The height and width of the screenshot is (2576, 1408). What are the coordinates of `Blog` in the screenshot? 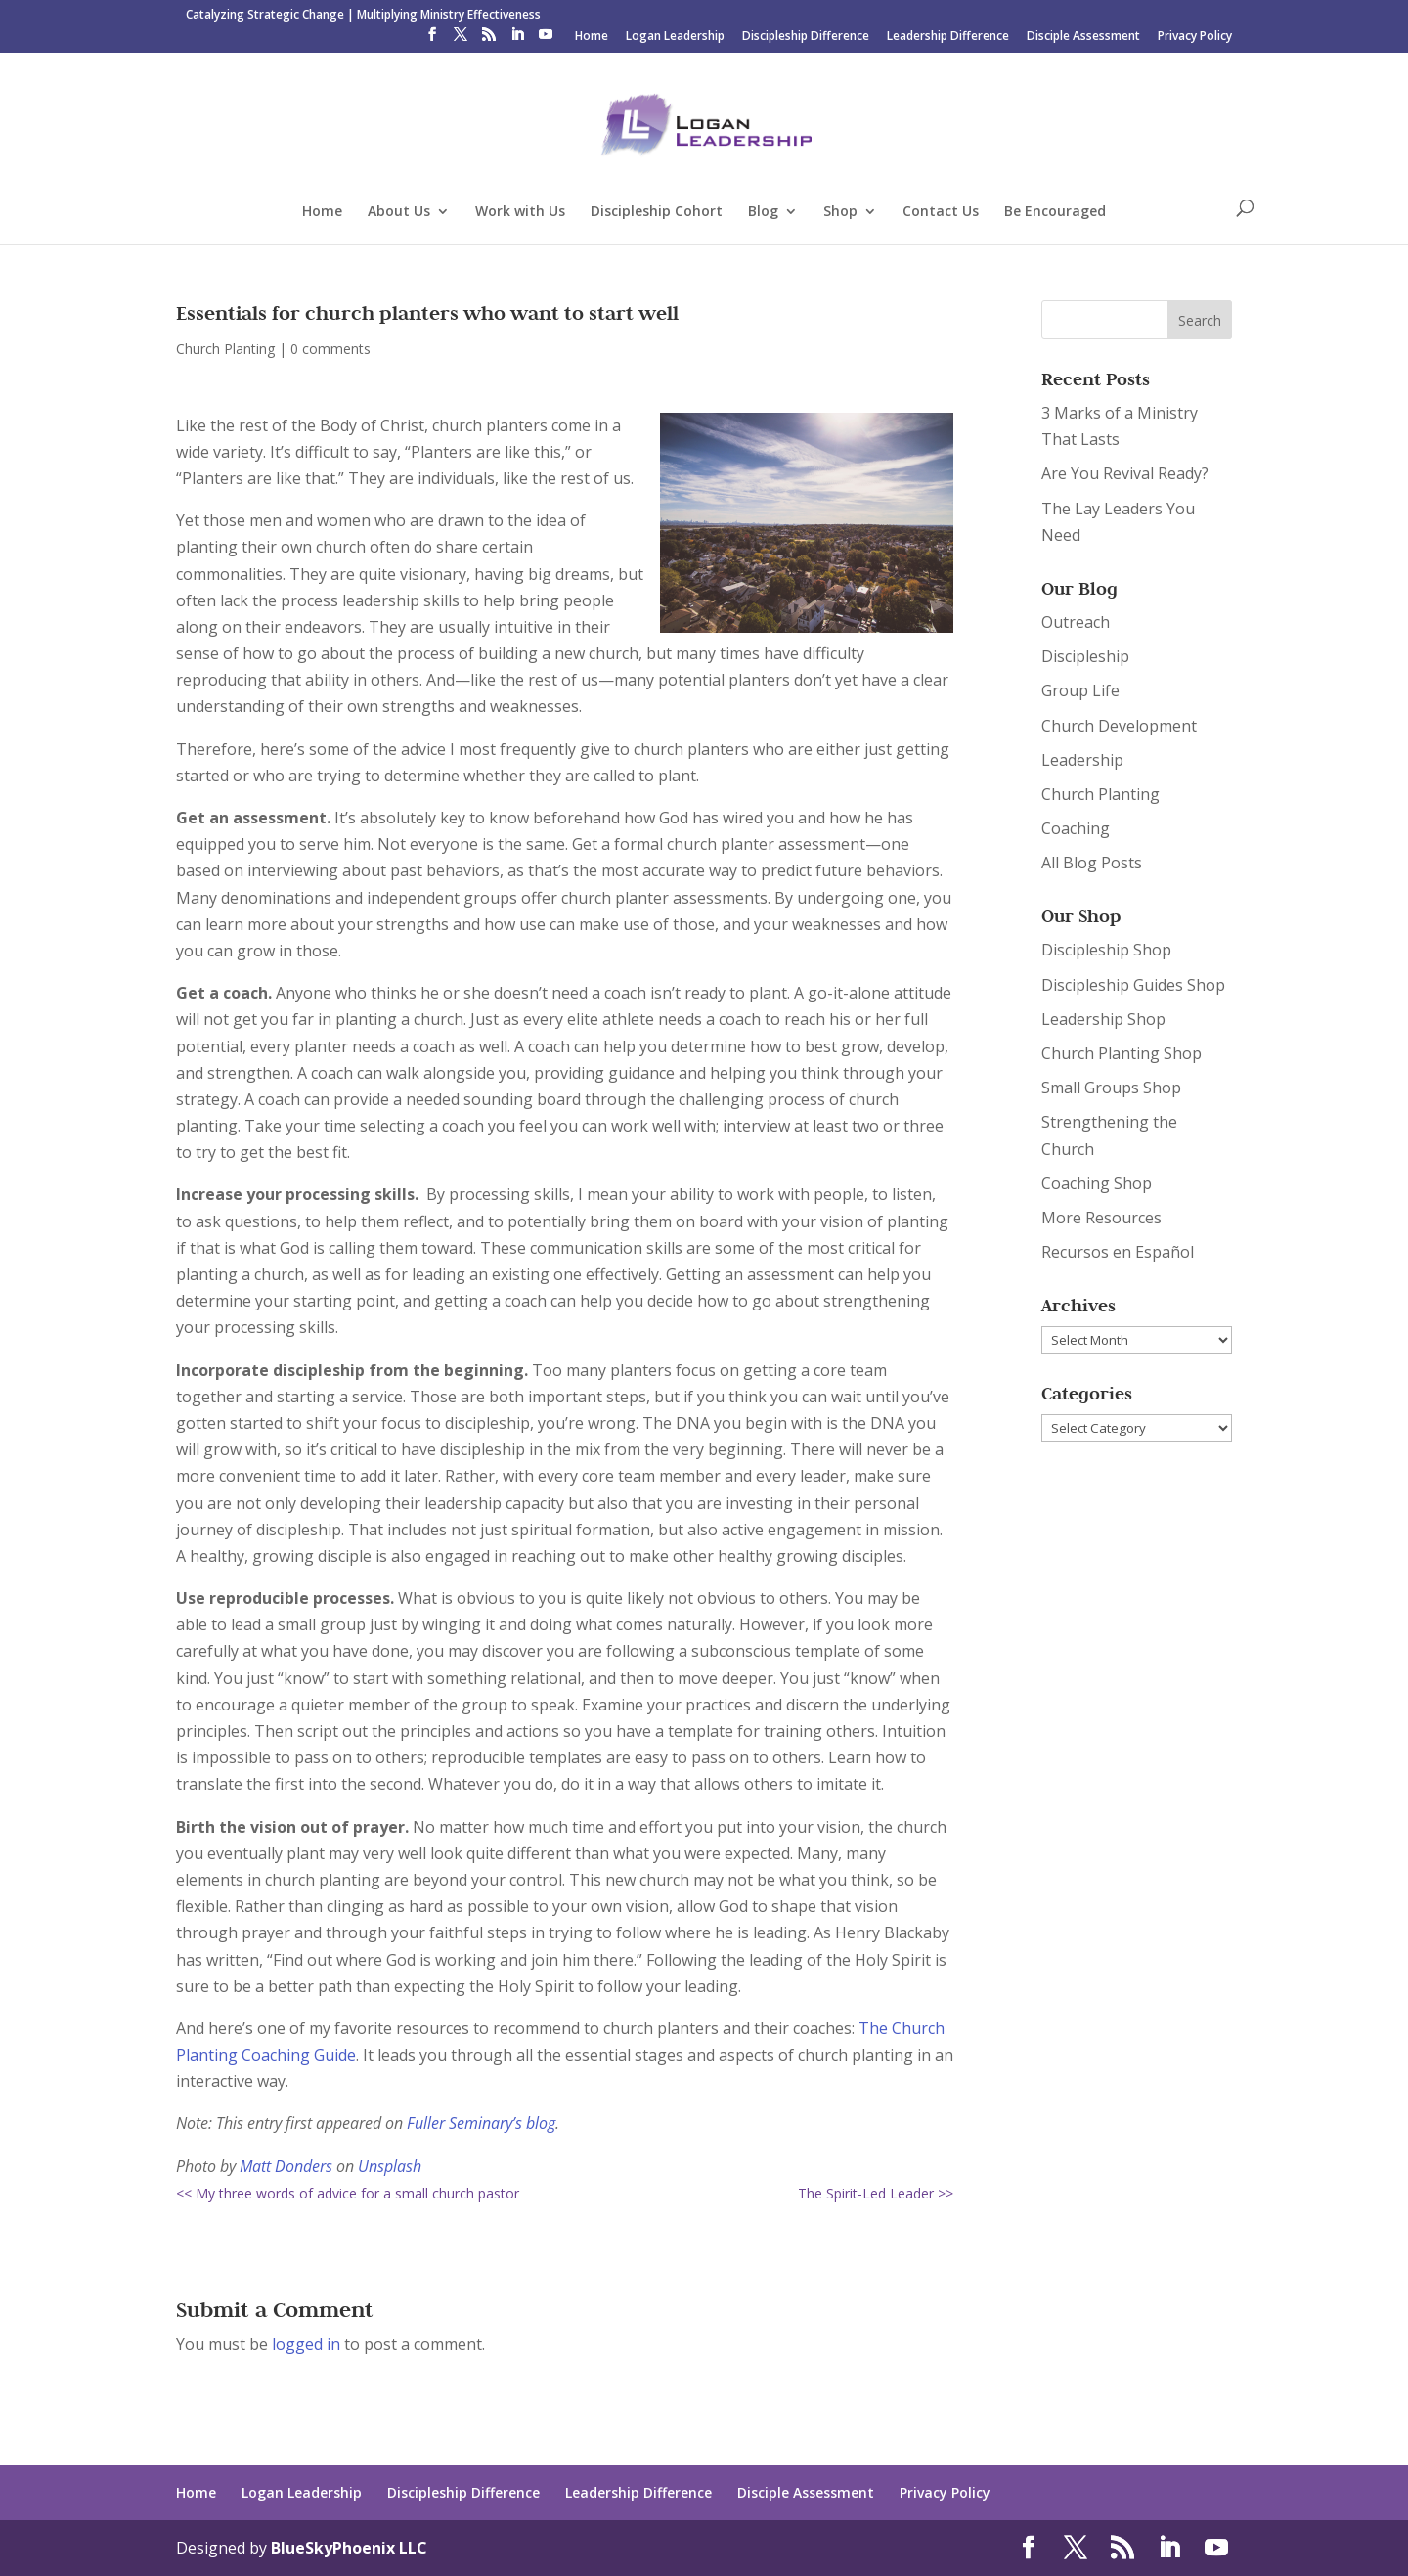 It's located at (763, 212).